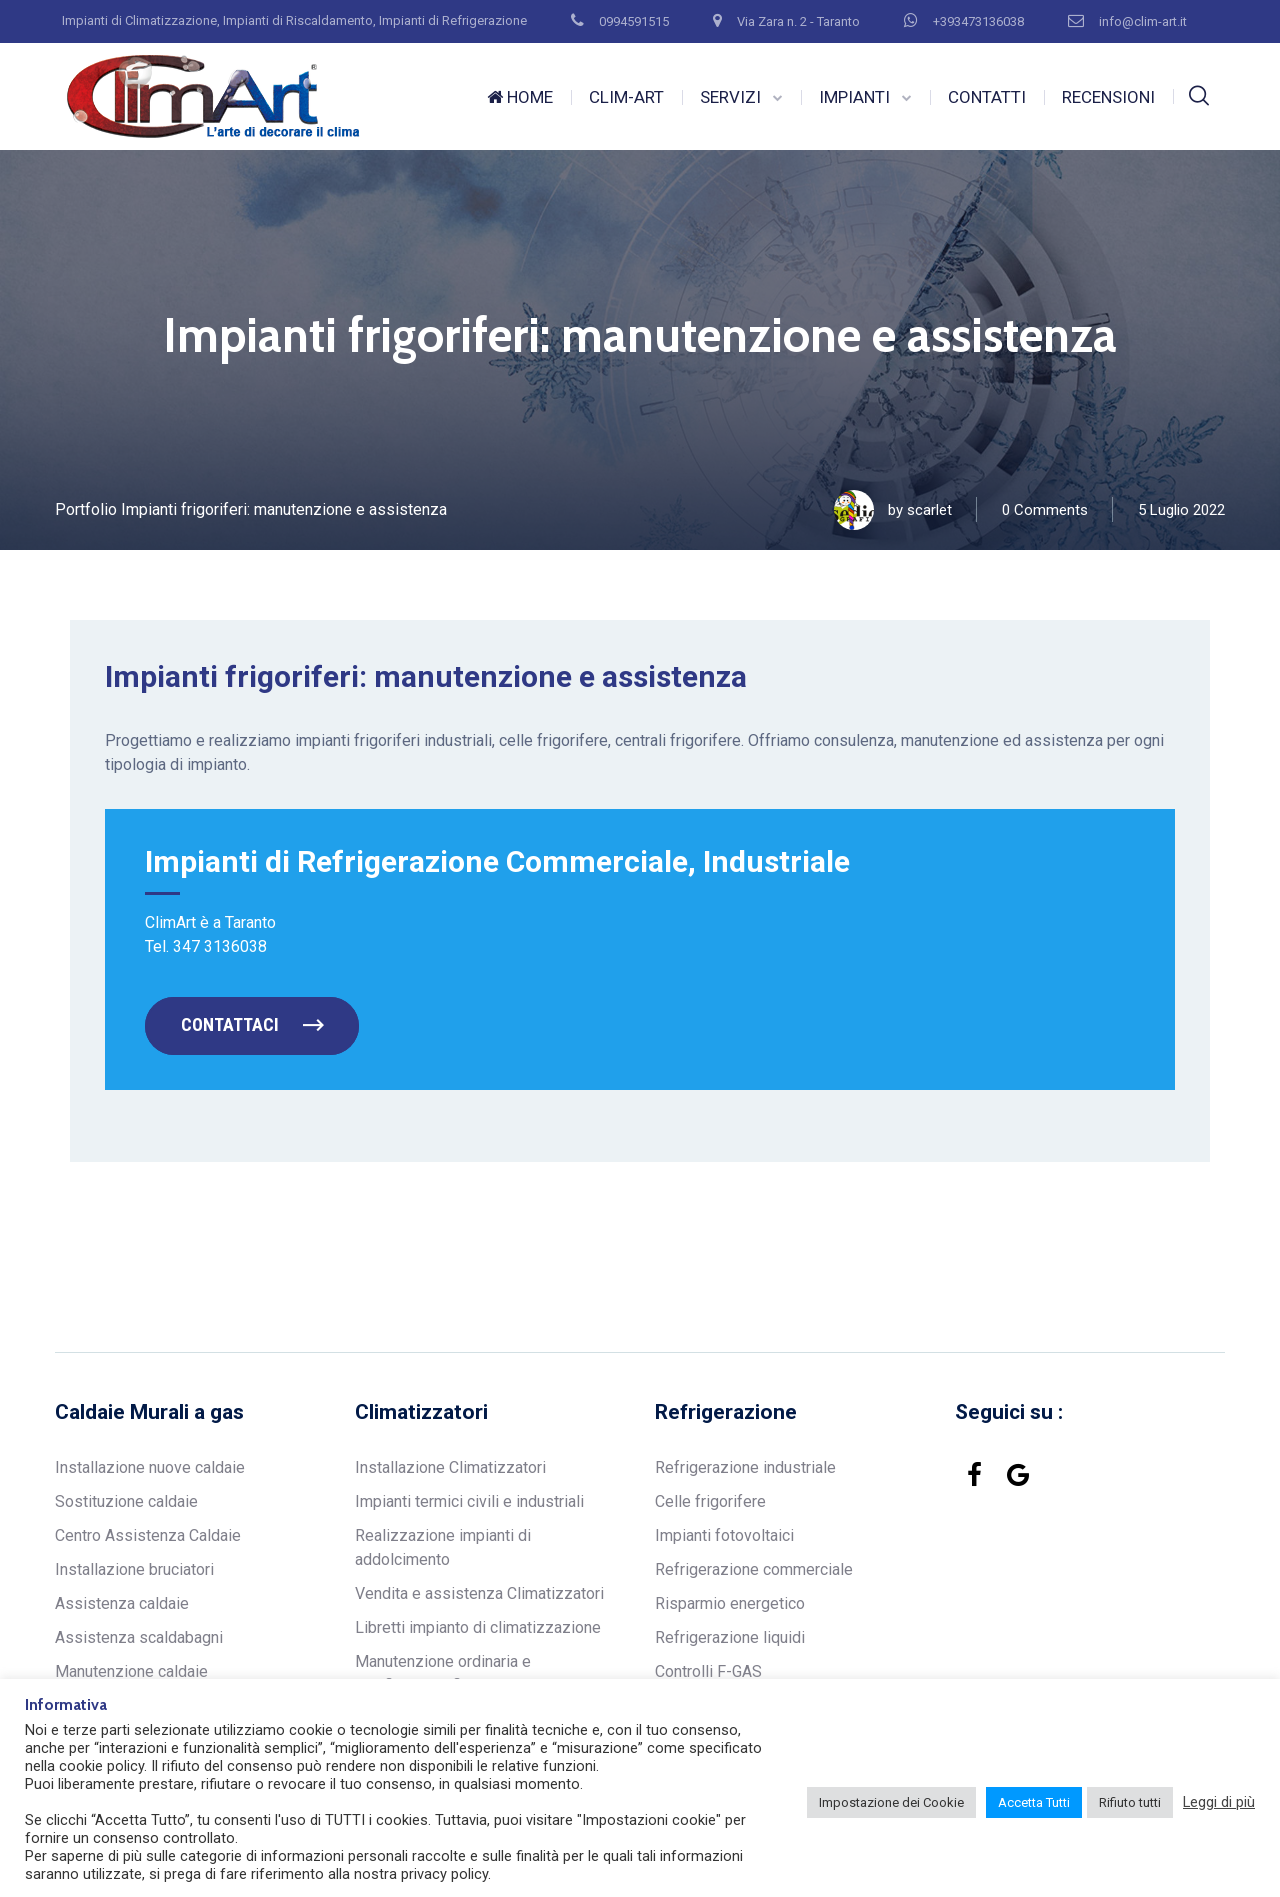 The height and width of the screenshot is (1897, 1280). I want to click on 0 Comments, so click(1045, 510).